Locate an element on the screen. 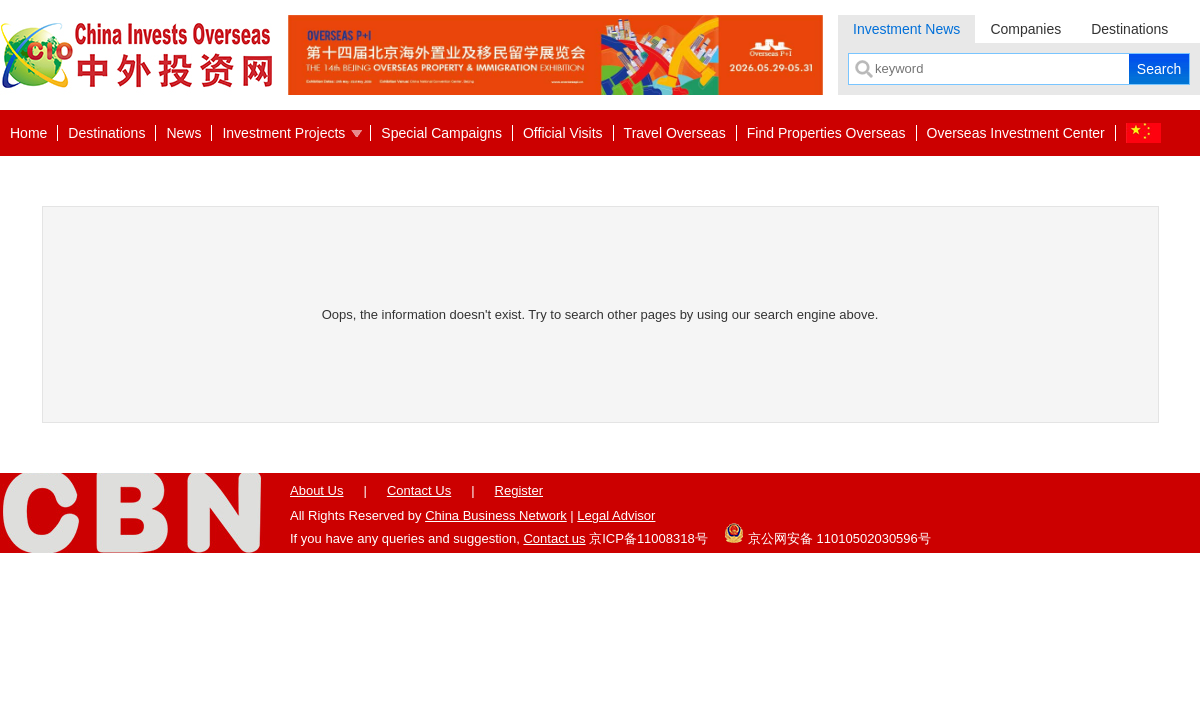 This screenshot has width=1200, height=720. Register is located at coordinates (519, 490).